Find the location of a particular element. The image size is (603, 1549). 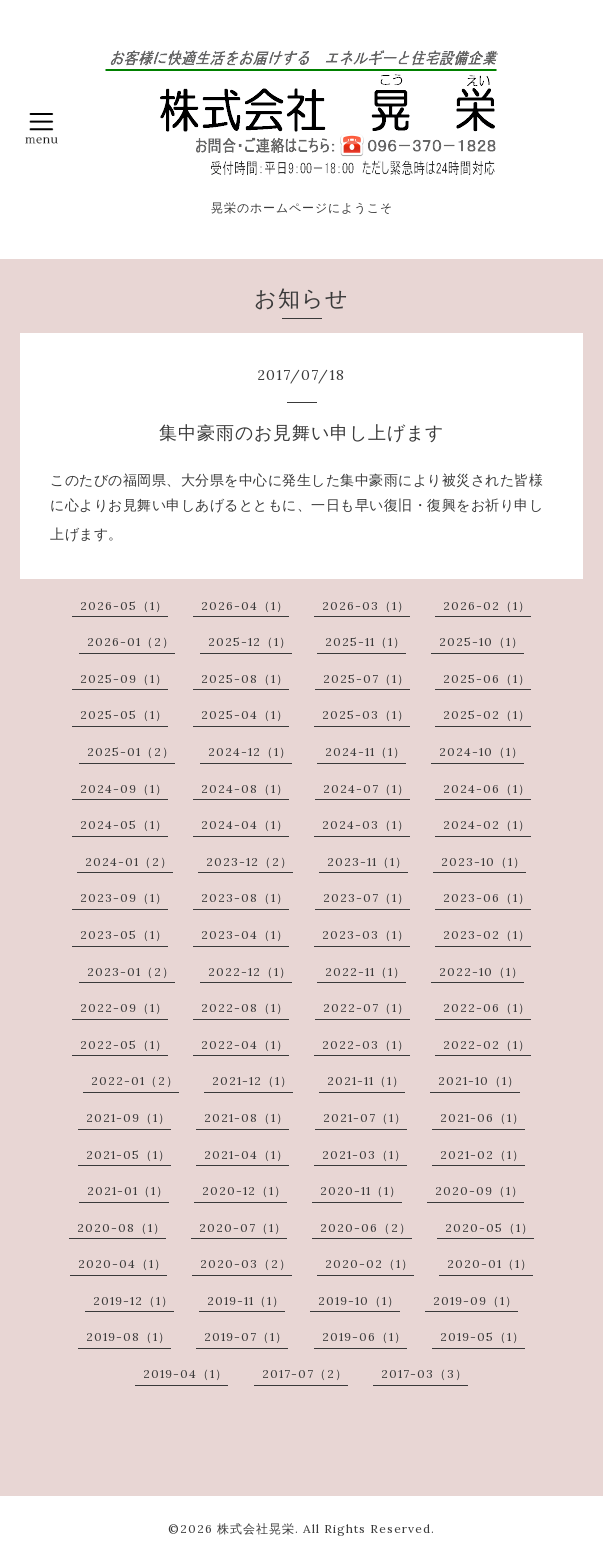

2022-11（1） is located at coordinates (365, 971).